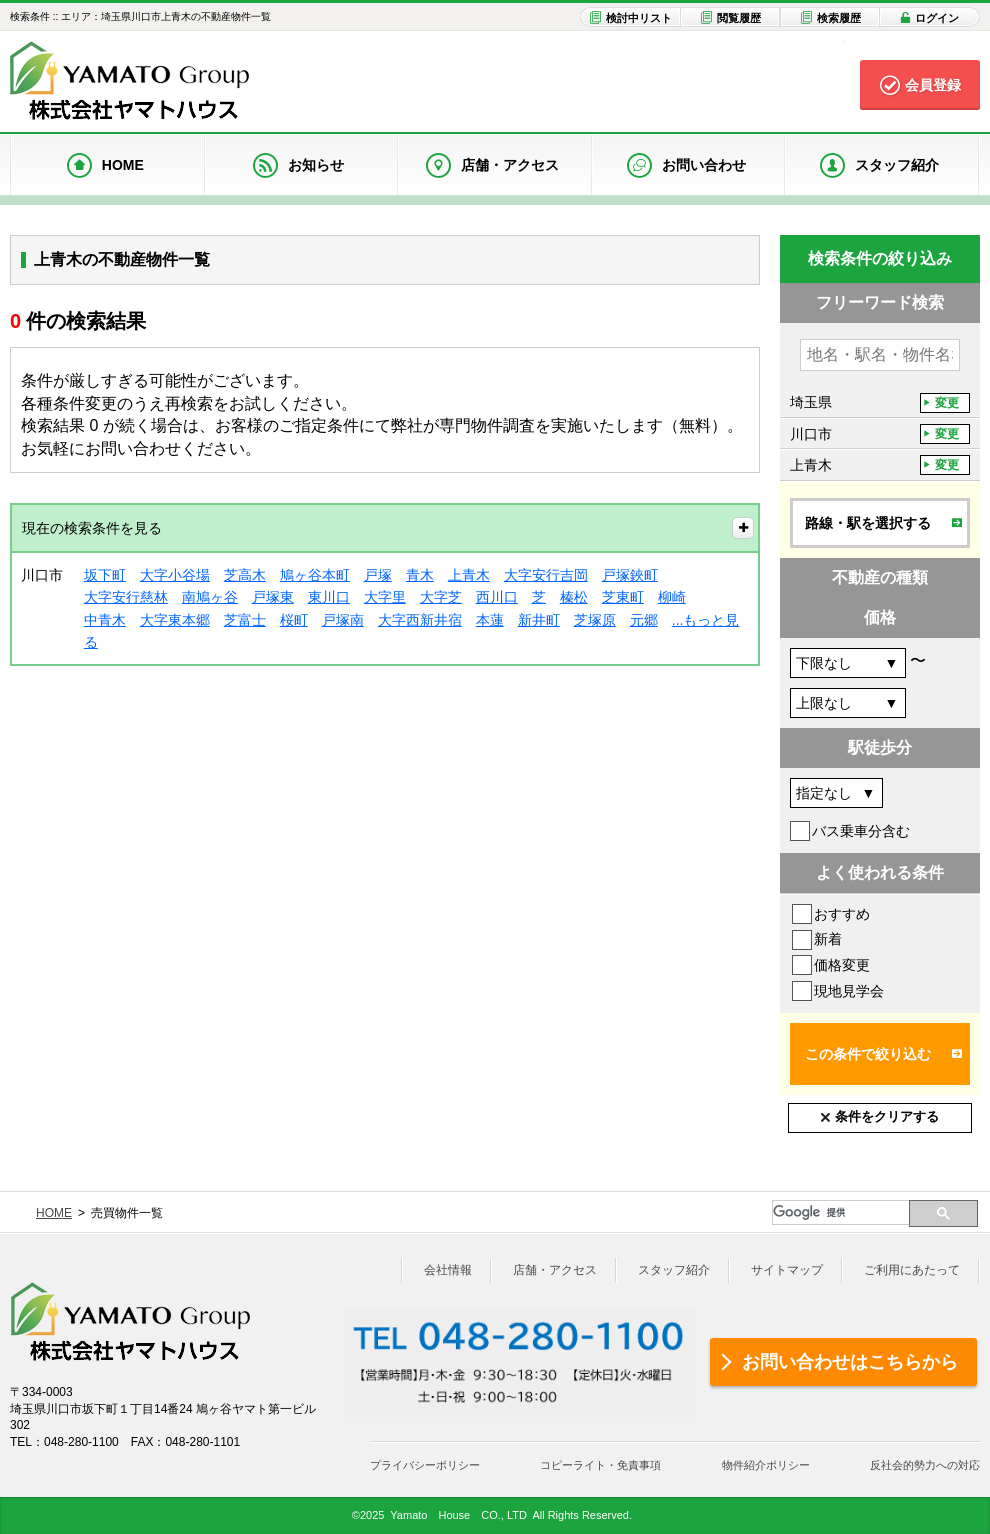  What do you see at coordinates (766, 1465) in the screenshot?
I see `物件紹介ポリシー` at bounding box center [766, 1465].